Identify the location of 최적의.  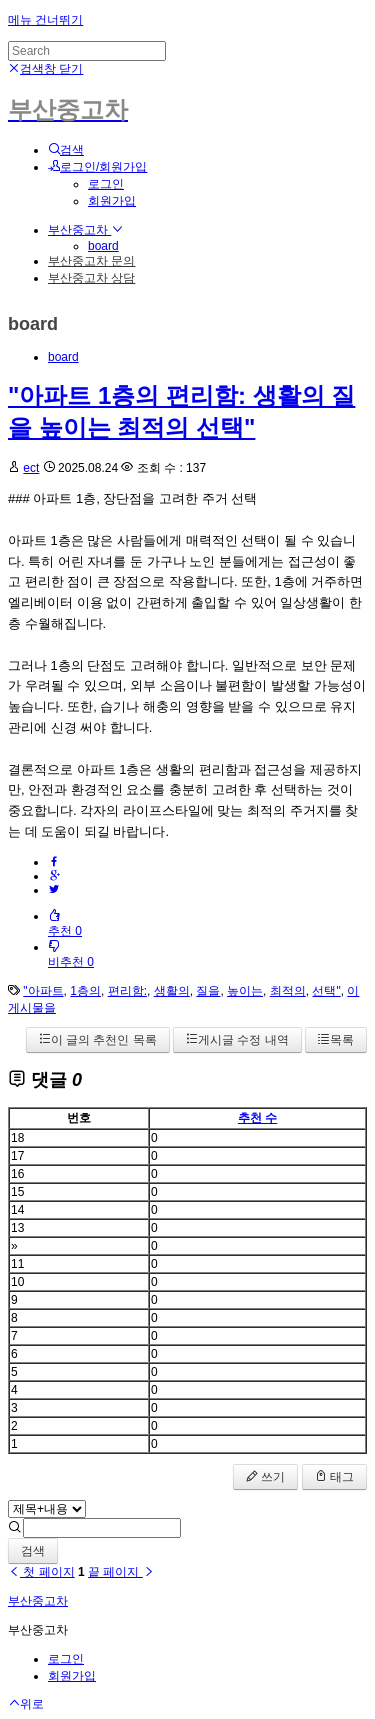
(288, 991).